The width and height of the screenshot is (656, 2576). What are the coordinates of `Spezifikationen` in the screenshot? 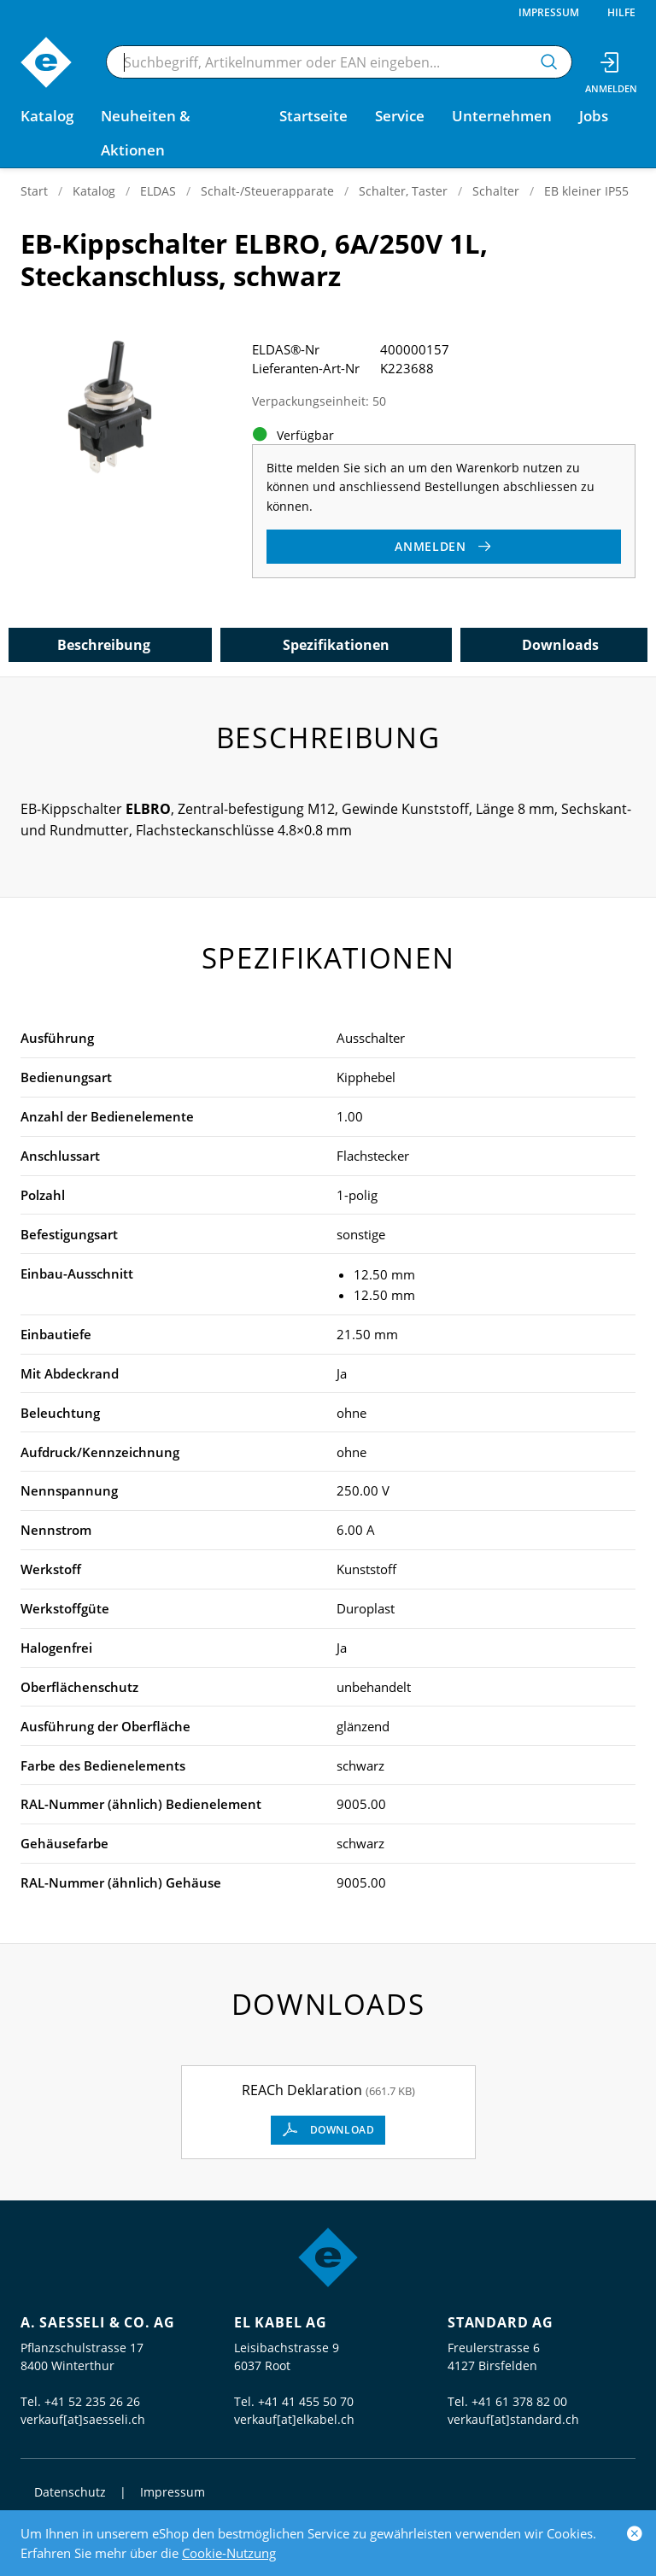 It's located at (336, 644).